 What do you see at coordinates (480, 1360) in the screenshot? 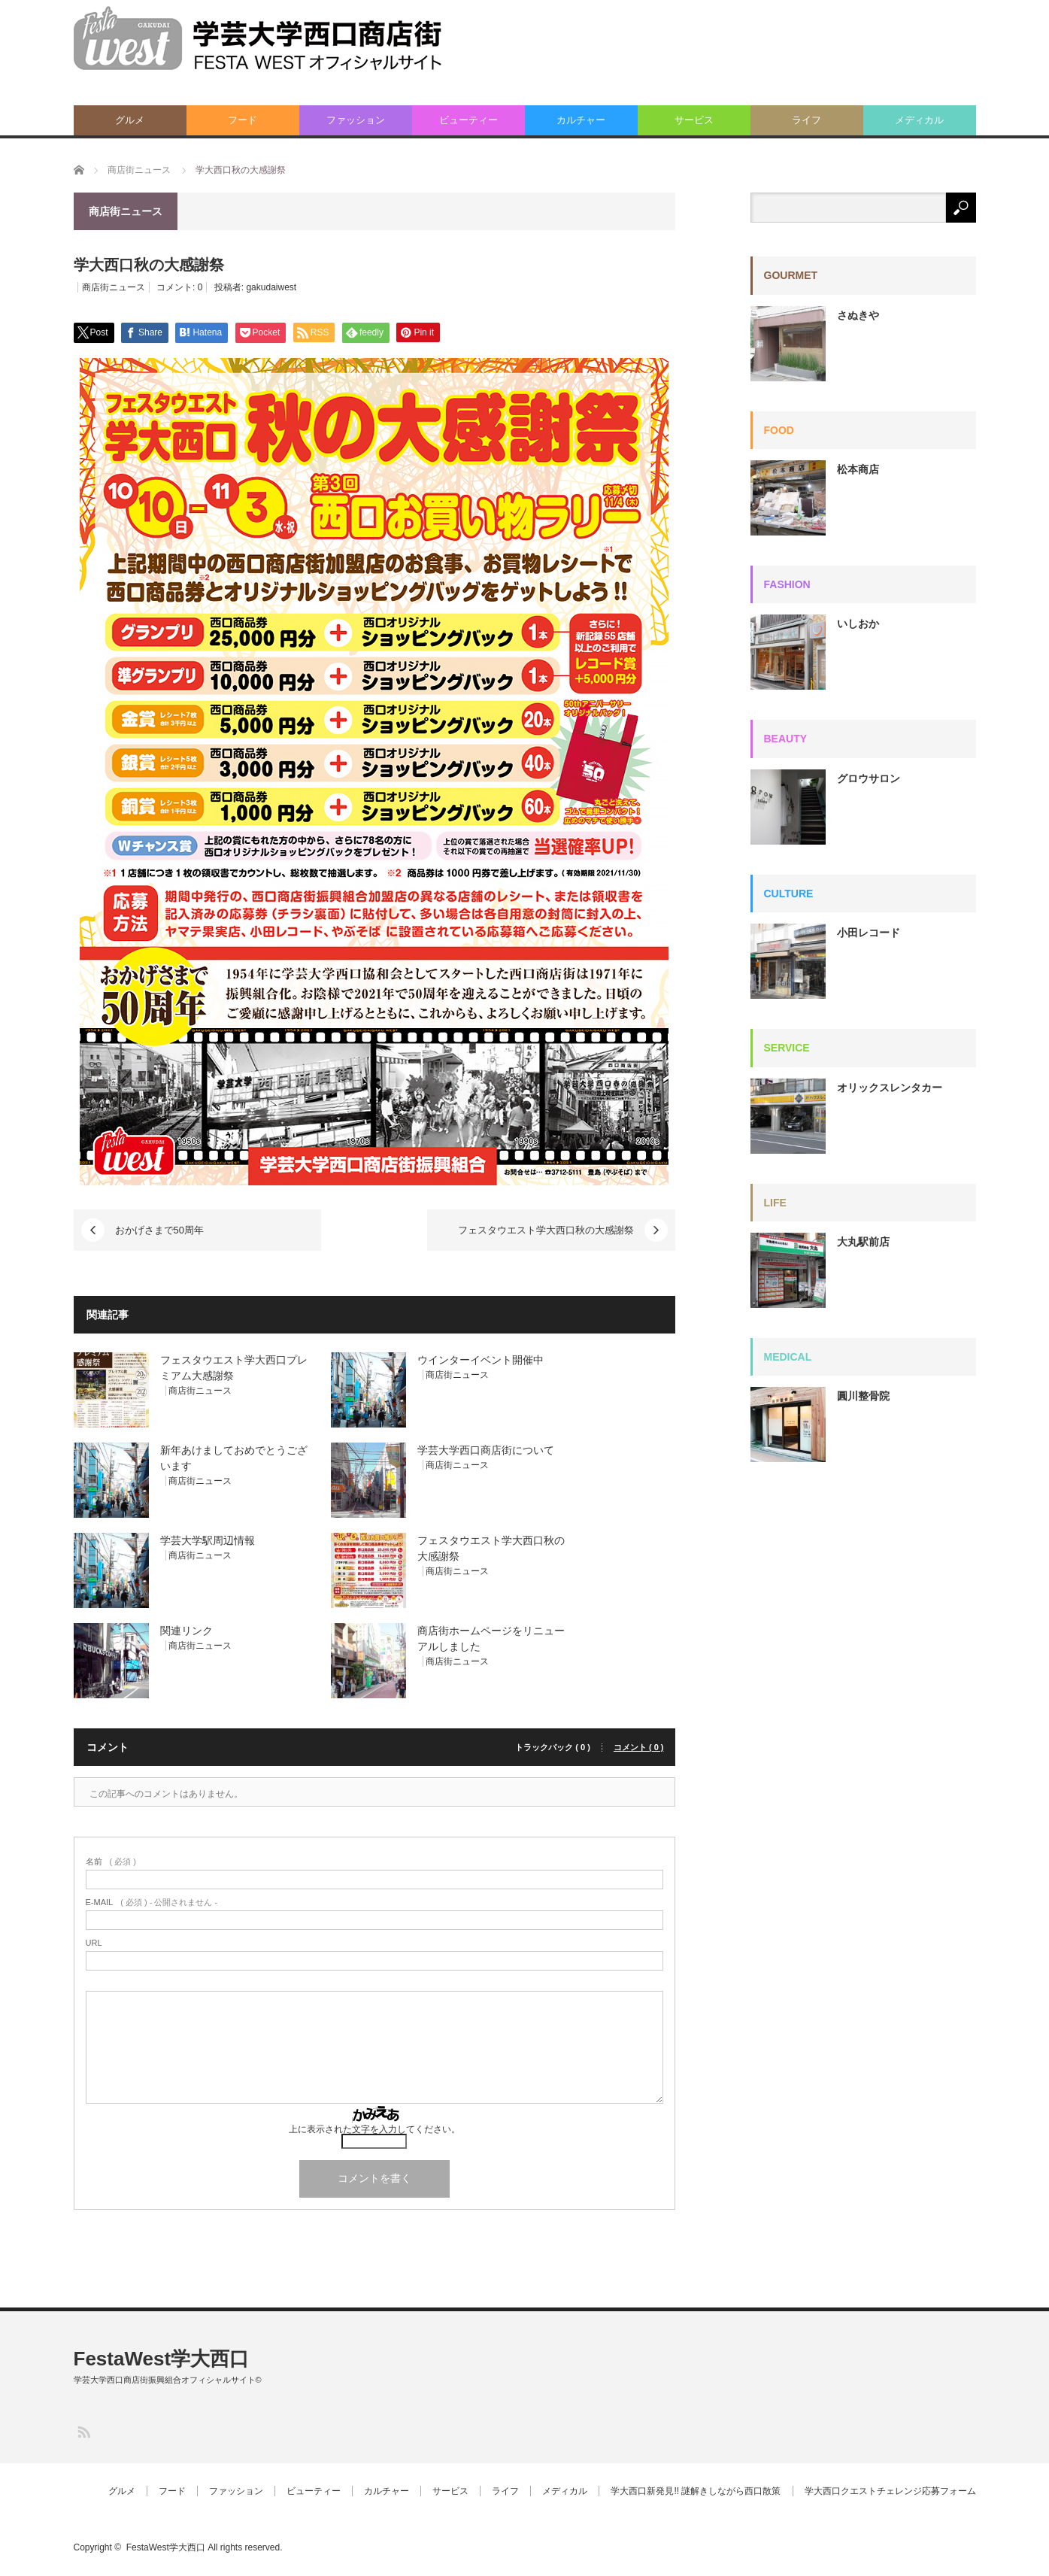
I see `ウインターイベント開催中` at bounding box center [480, 1360].